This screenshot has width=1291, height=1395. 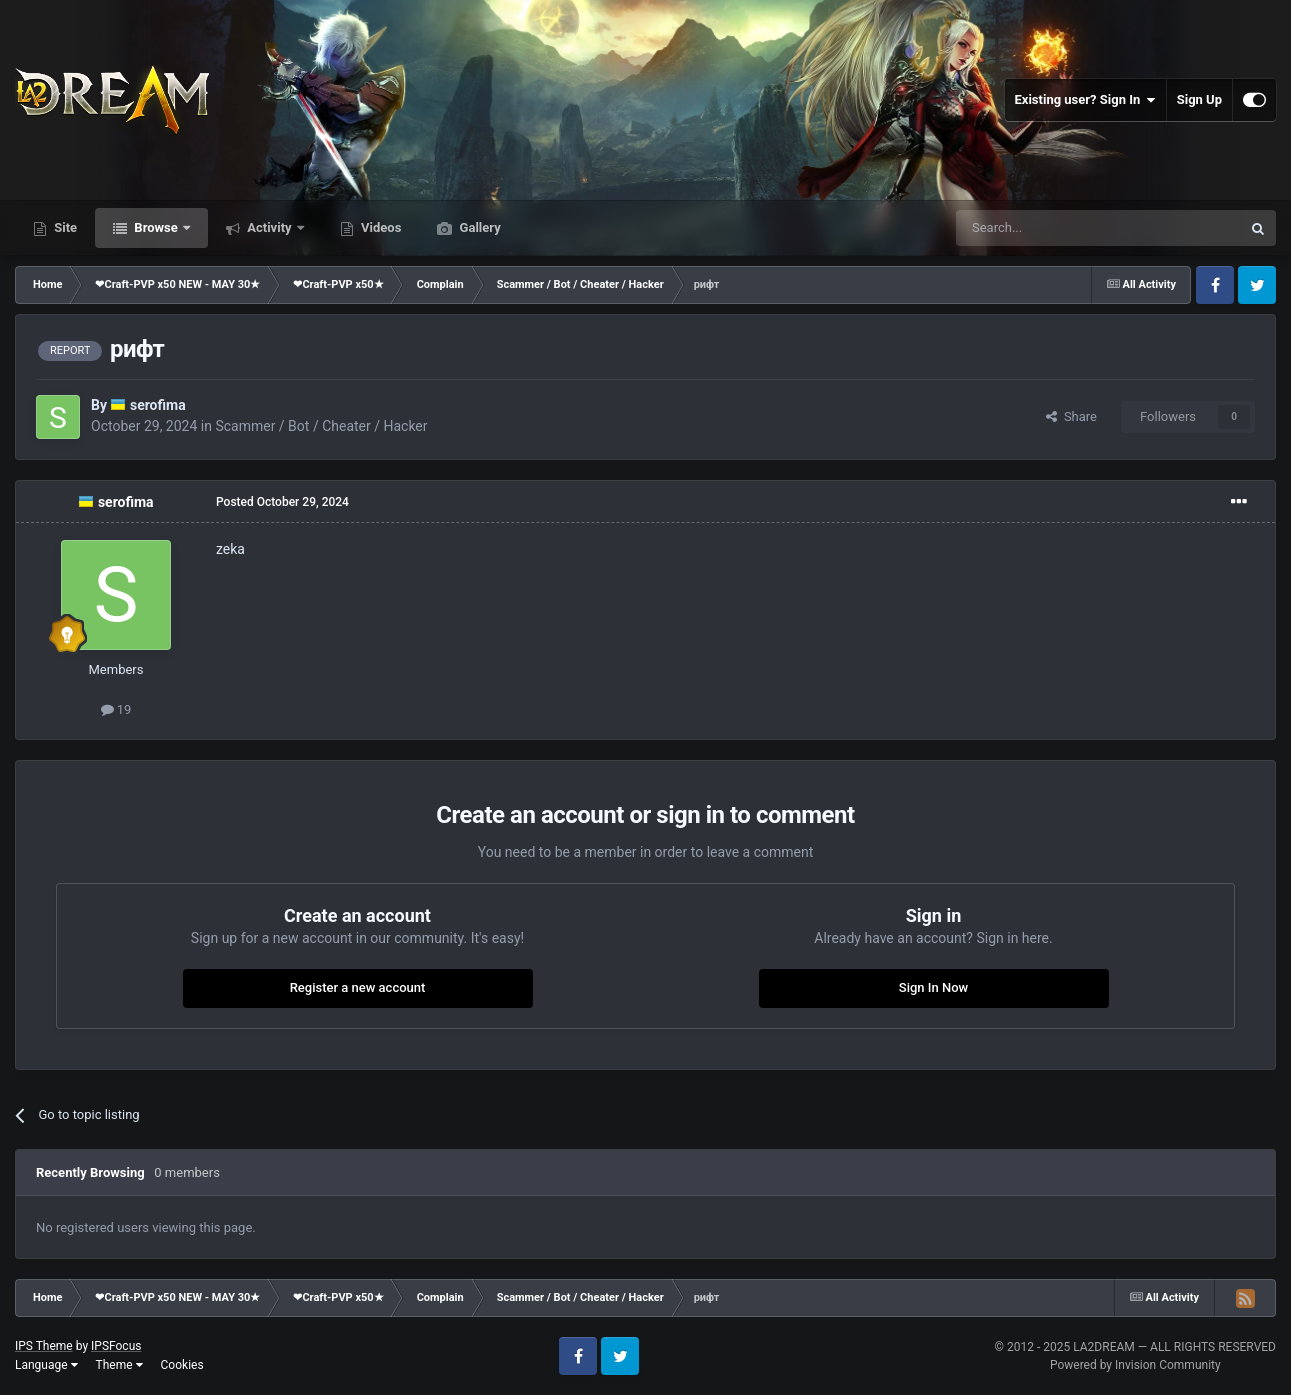 What do you see at coordinates (269, 227) in the screenshot?
I see `Activity` at bounding box center [269, 227].